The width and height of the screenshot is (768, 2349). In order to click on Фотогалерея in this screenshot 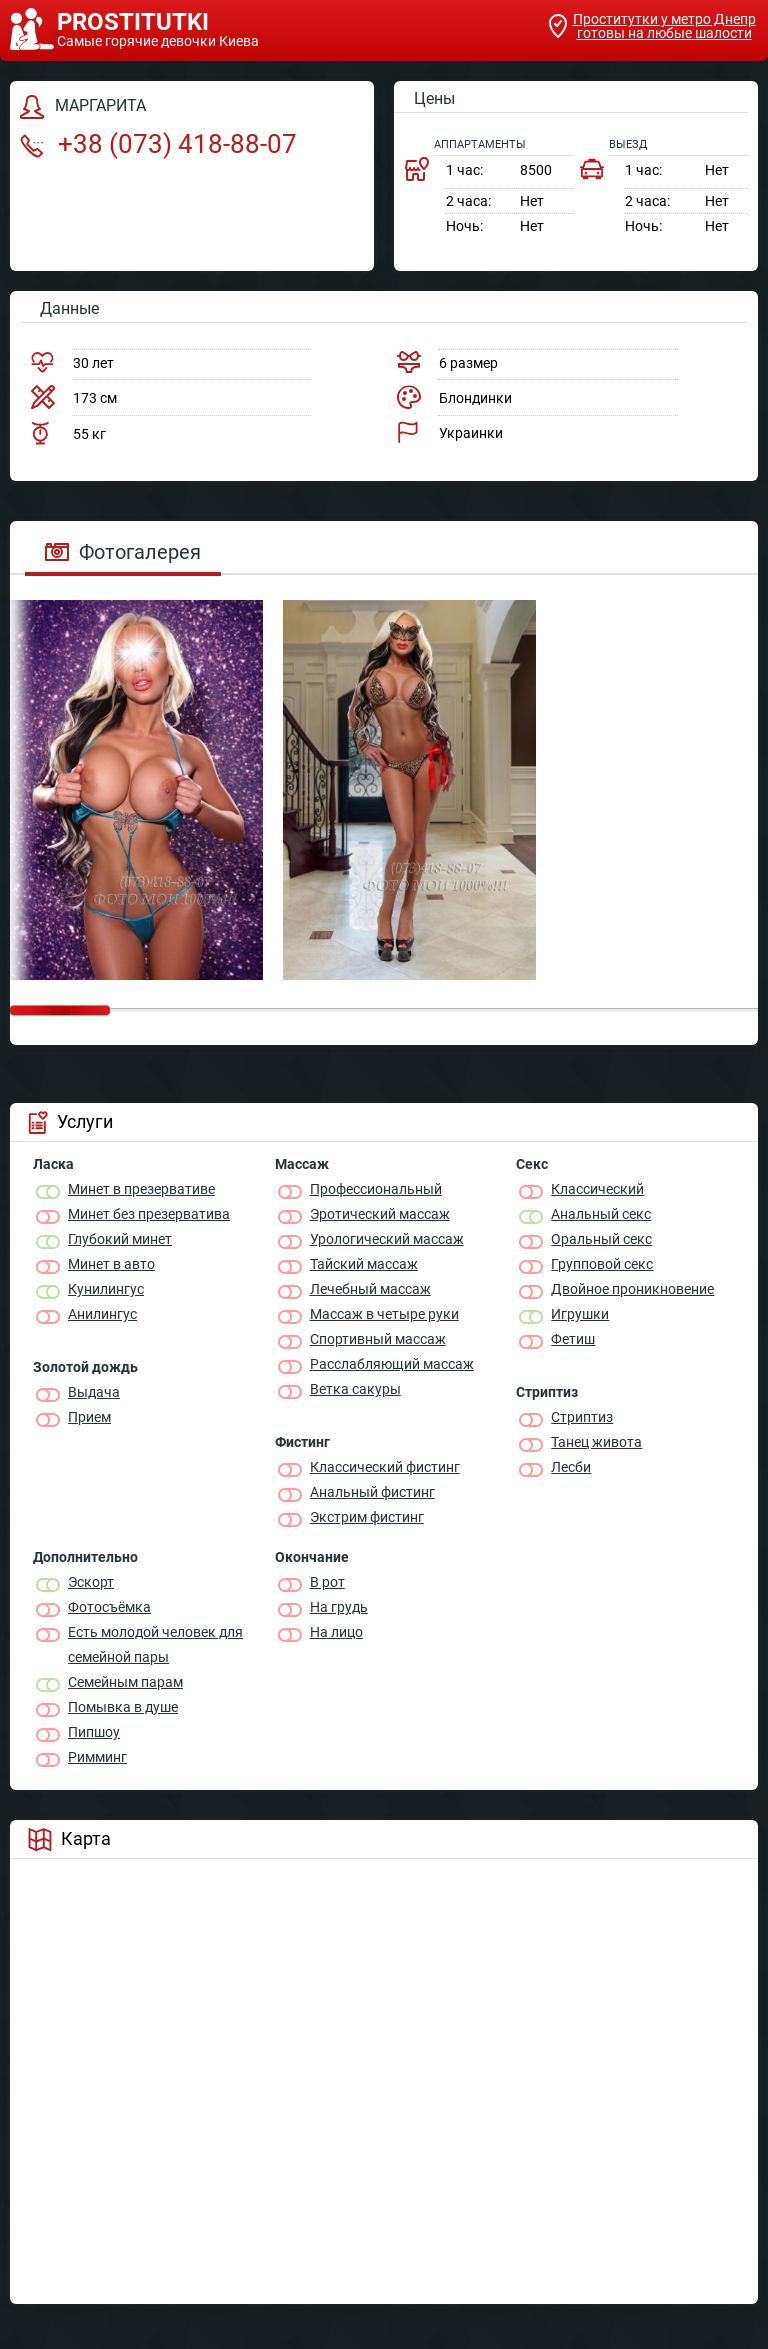, I will do `click(123, 552)`.